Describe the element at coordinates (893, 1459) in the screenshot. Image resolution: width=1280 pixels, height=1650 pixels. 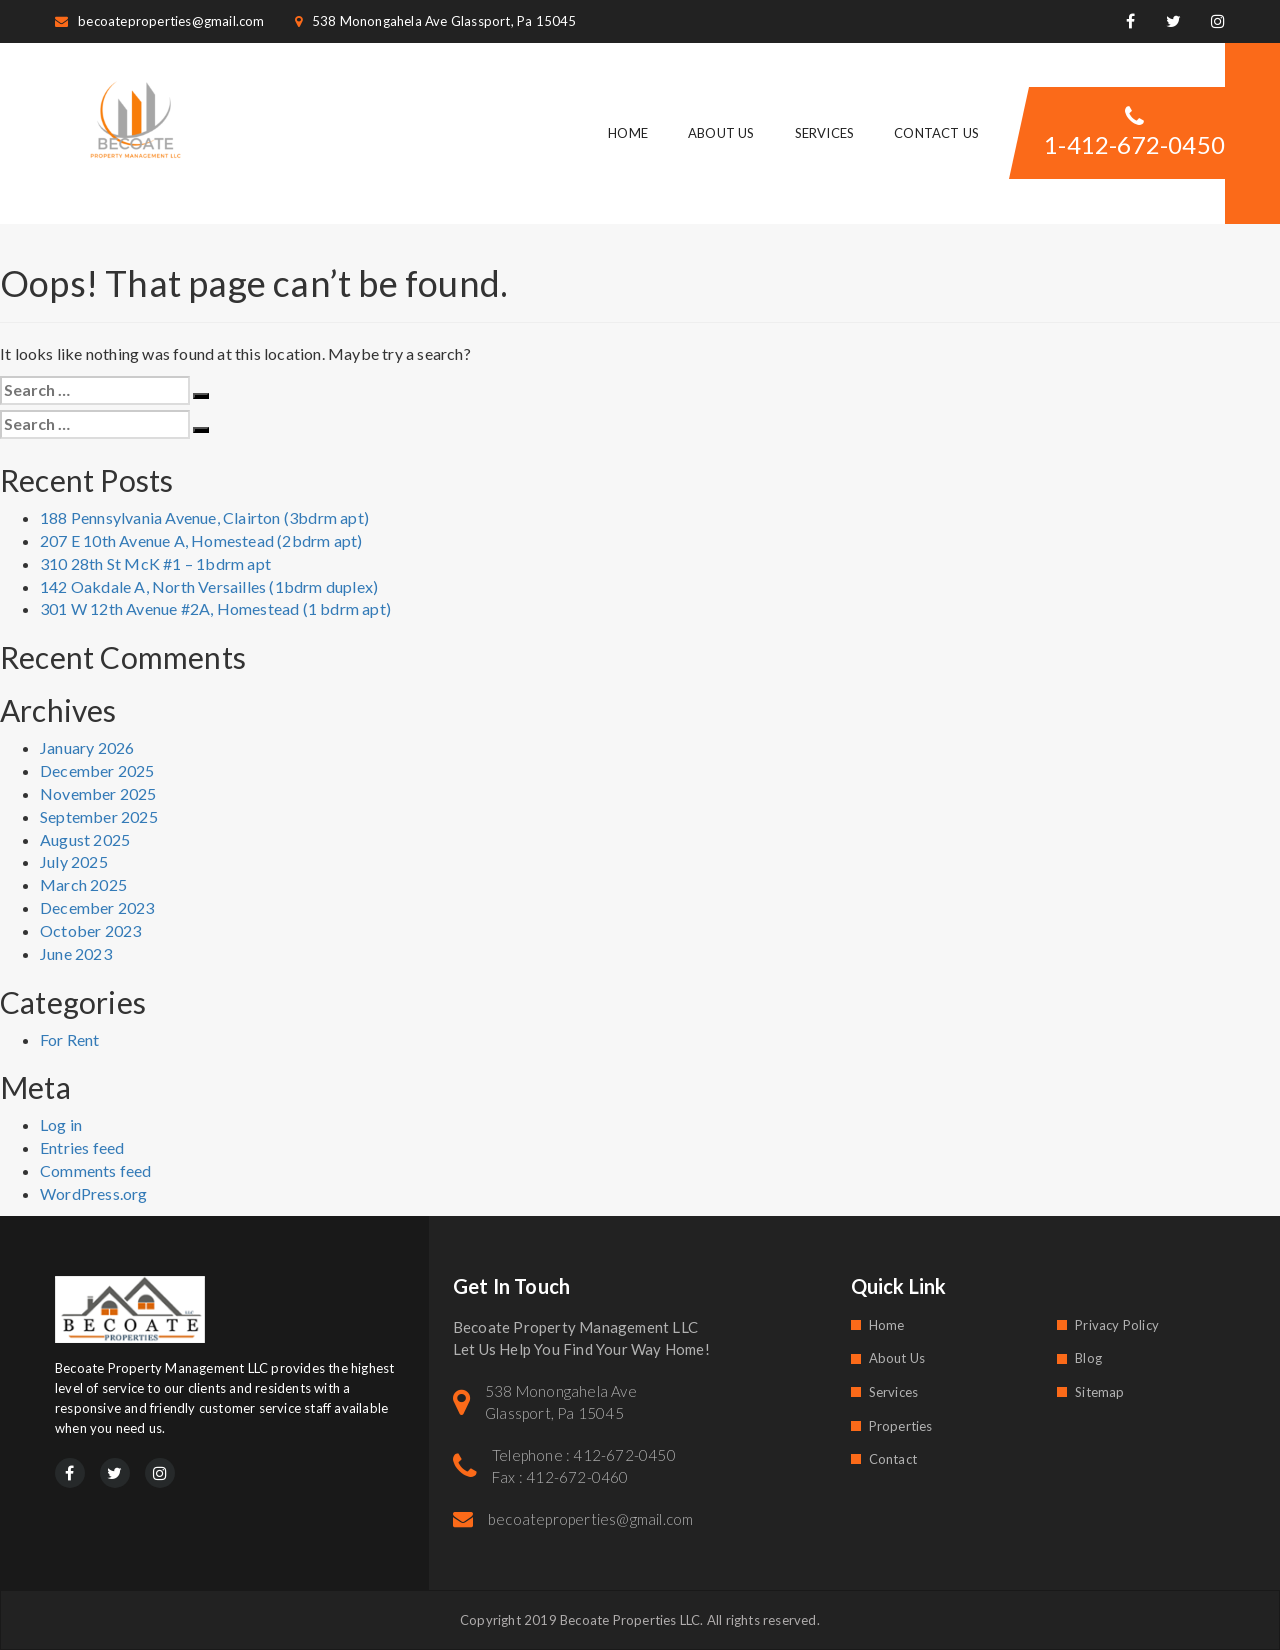
I see `Contact` at that location.